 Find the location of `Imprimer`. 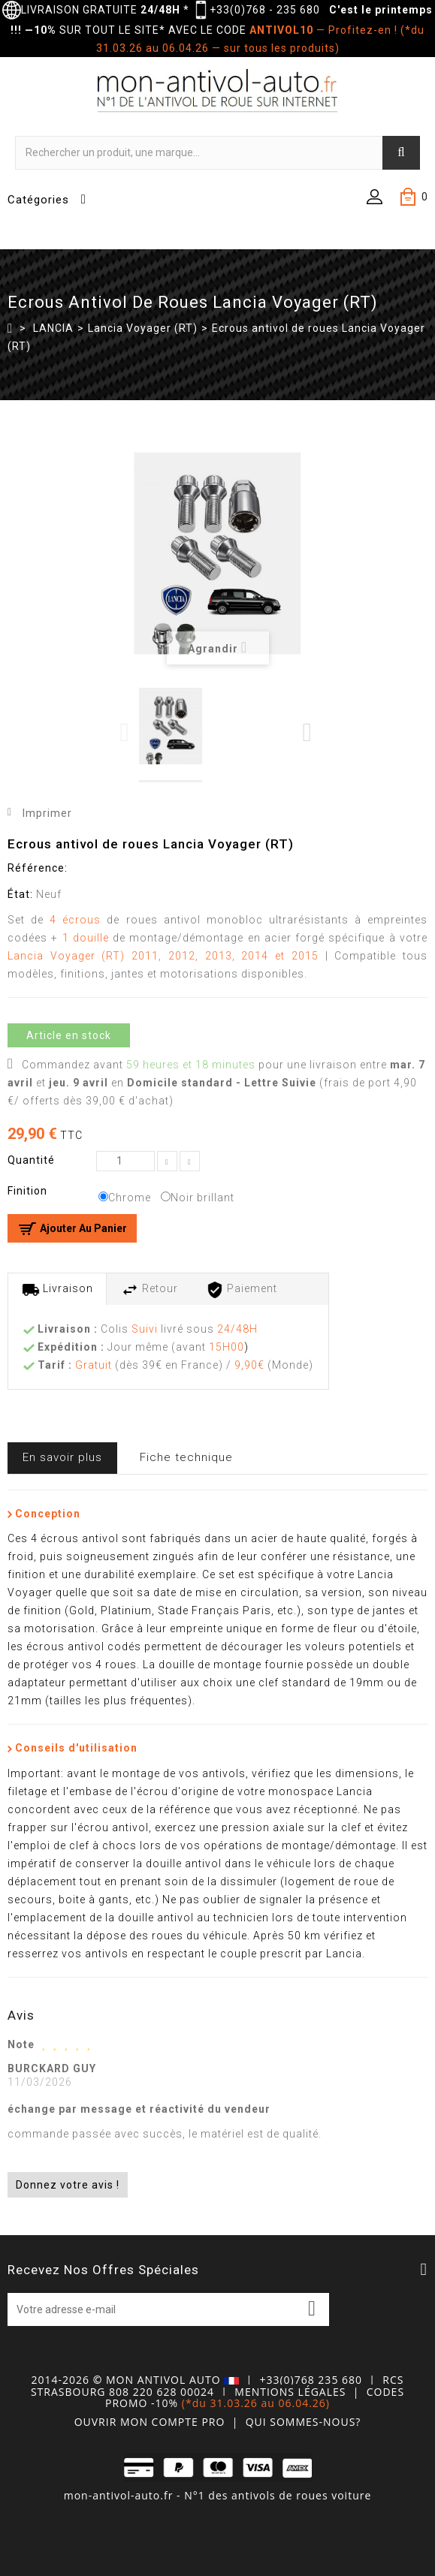

Imprimer is located at coordinates (47, 813).